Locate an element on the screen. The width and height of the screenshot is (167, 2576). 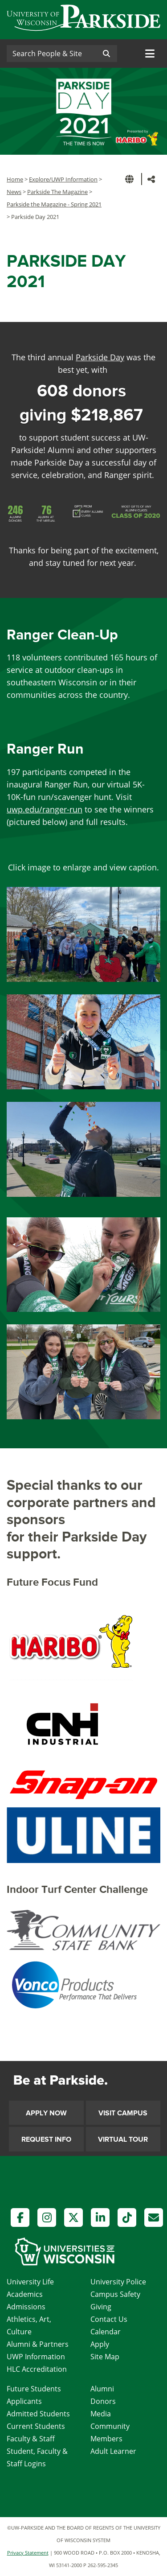
Media is located at coordinates (100, 2414).